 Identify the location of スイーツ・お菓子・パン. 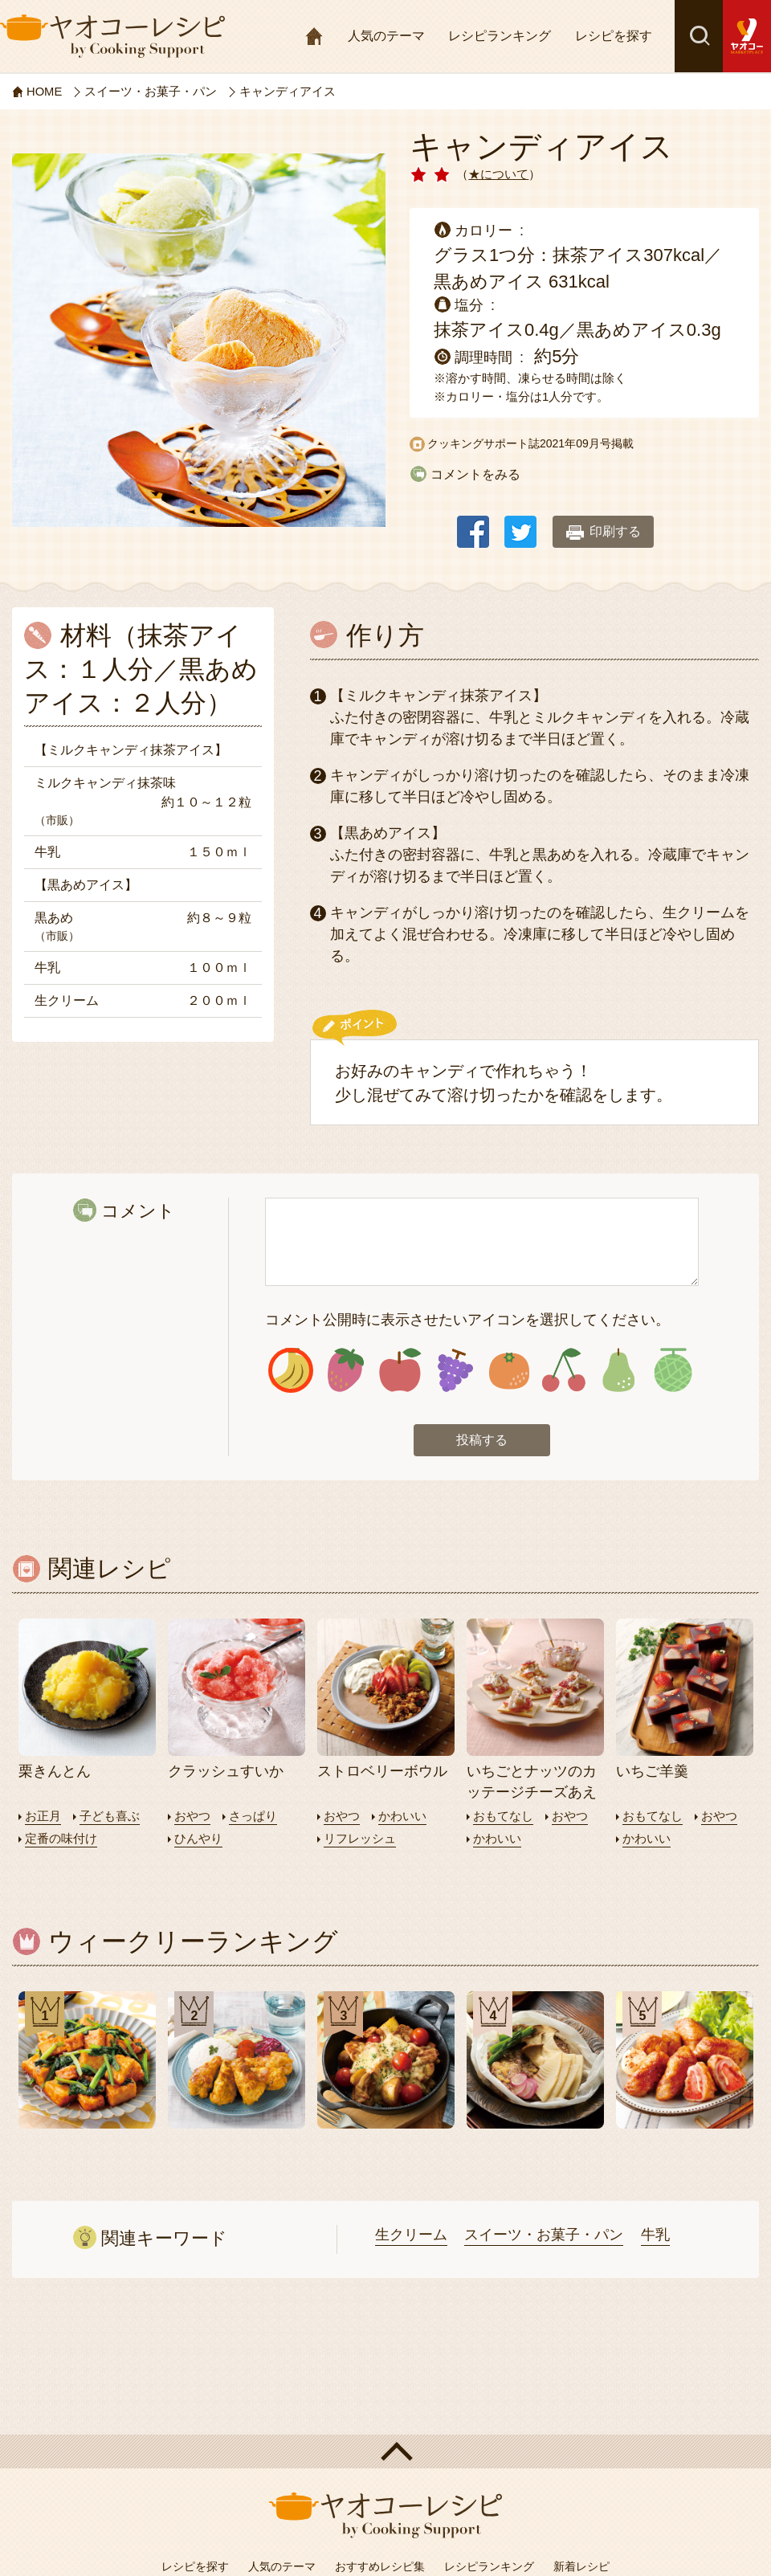
(543, 2235).